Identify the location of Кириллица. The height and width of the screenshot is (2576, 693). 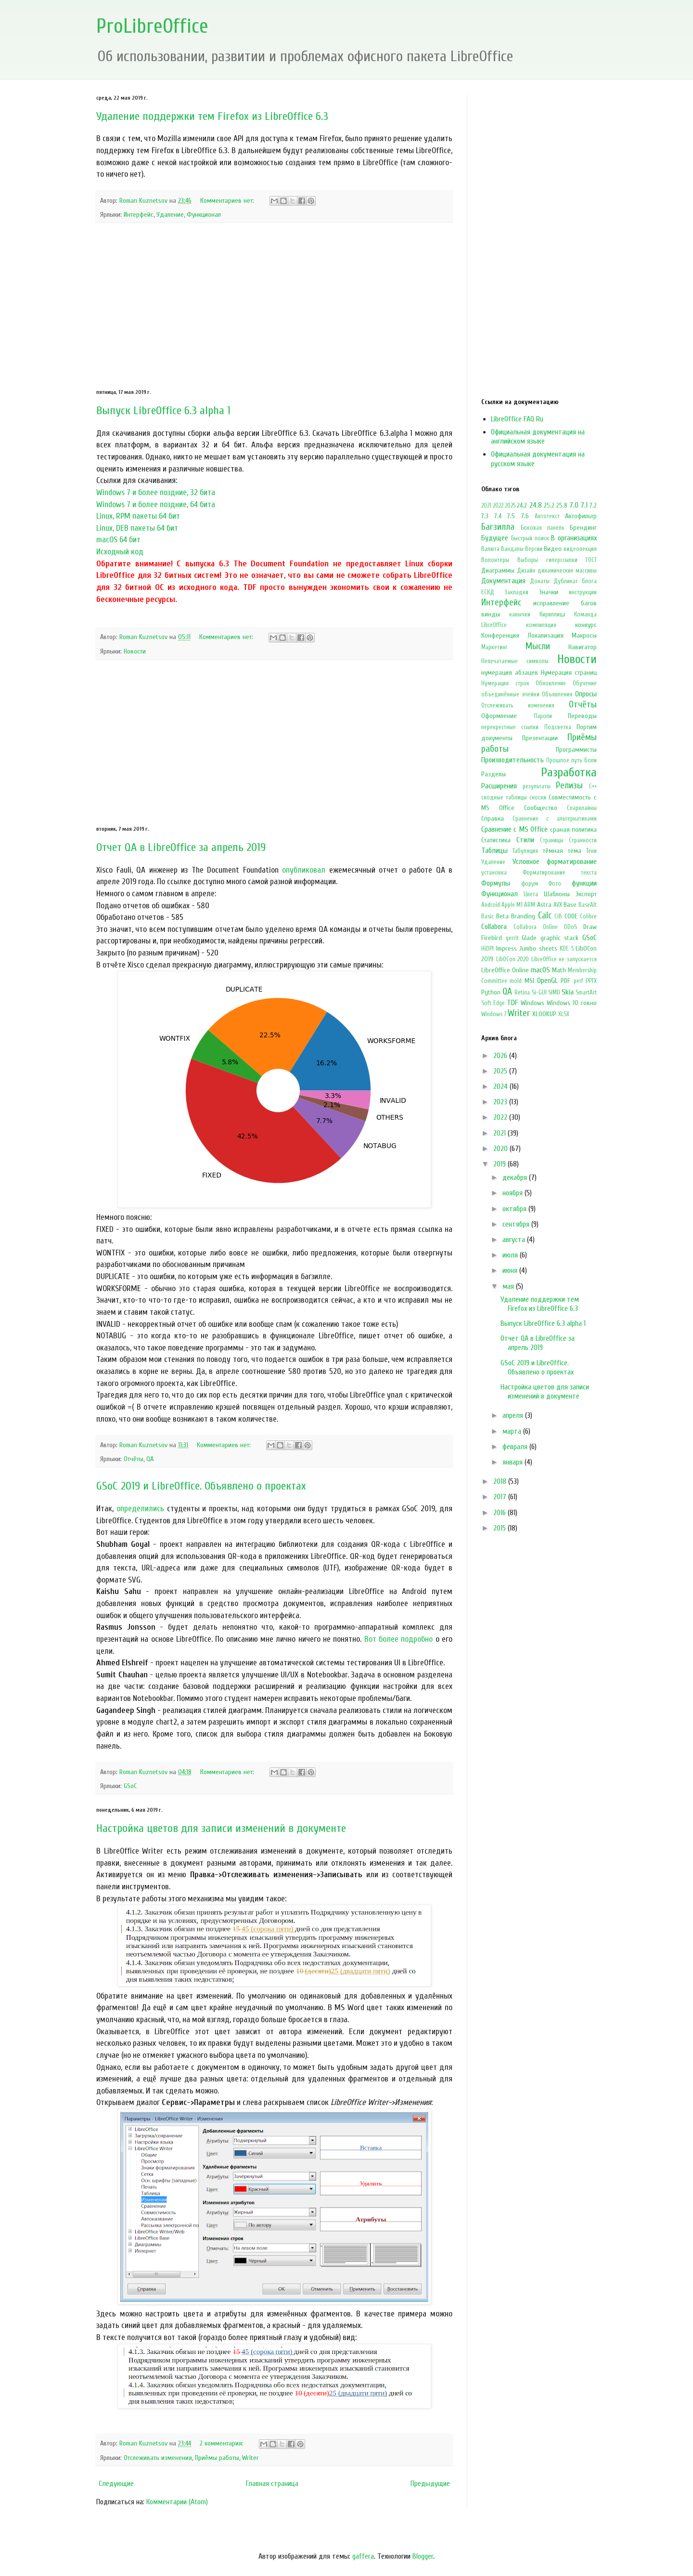
(552, 614).